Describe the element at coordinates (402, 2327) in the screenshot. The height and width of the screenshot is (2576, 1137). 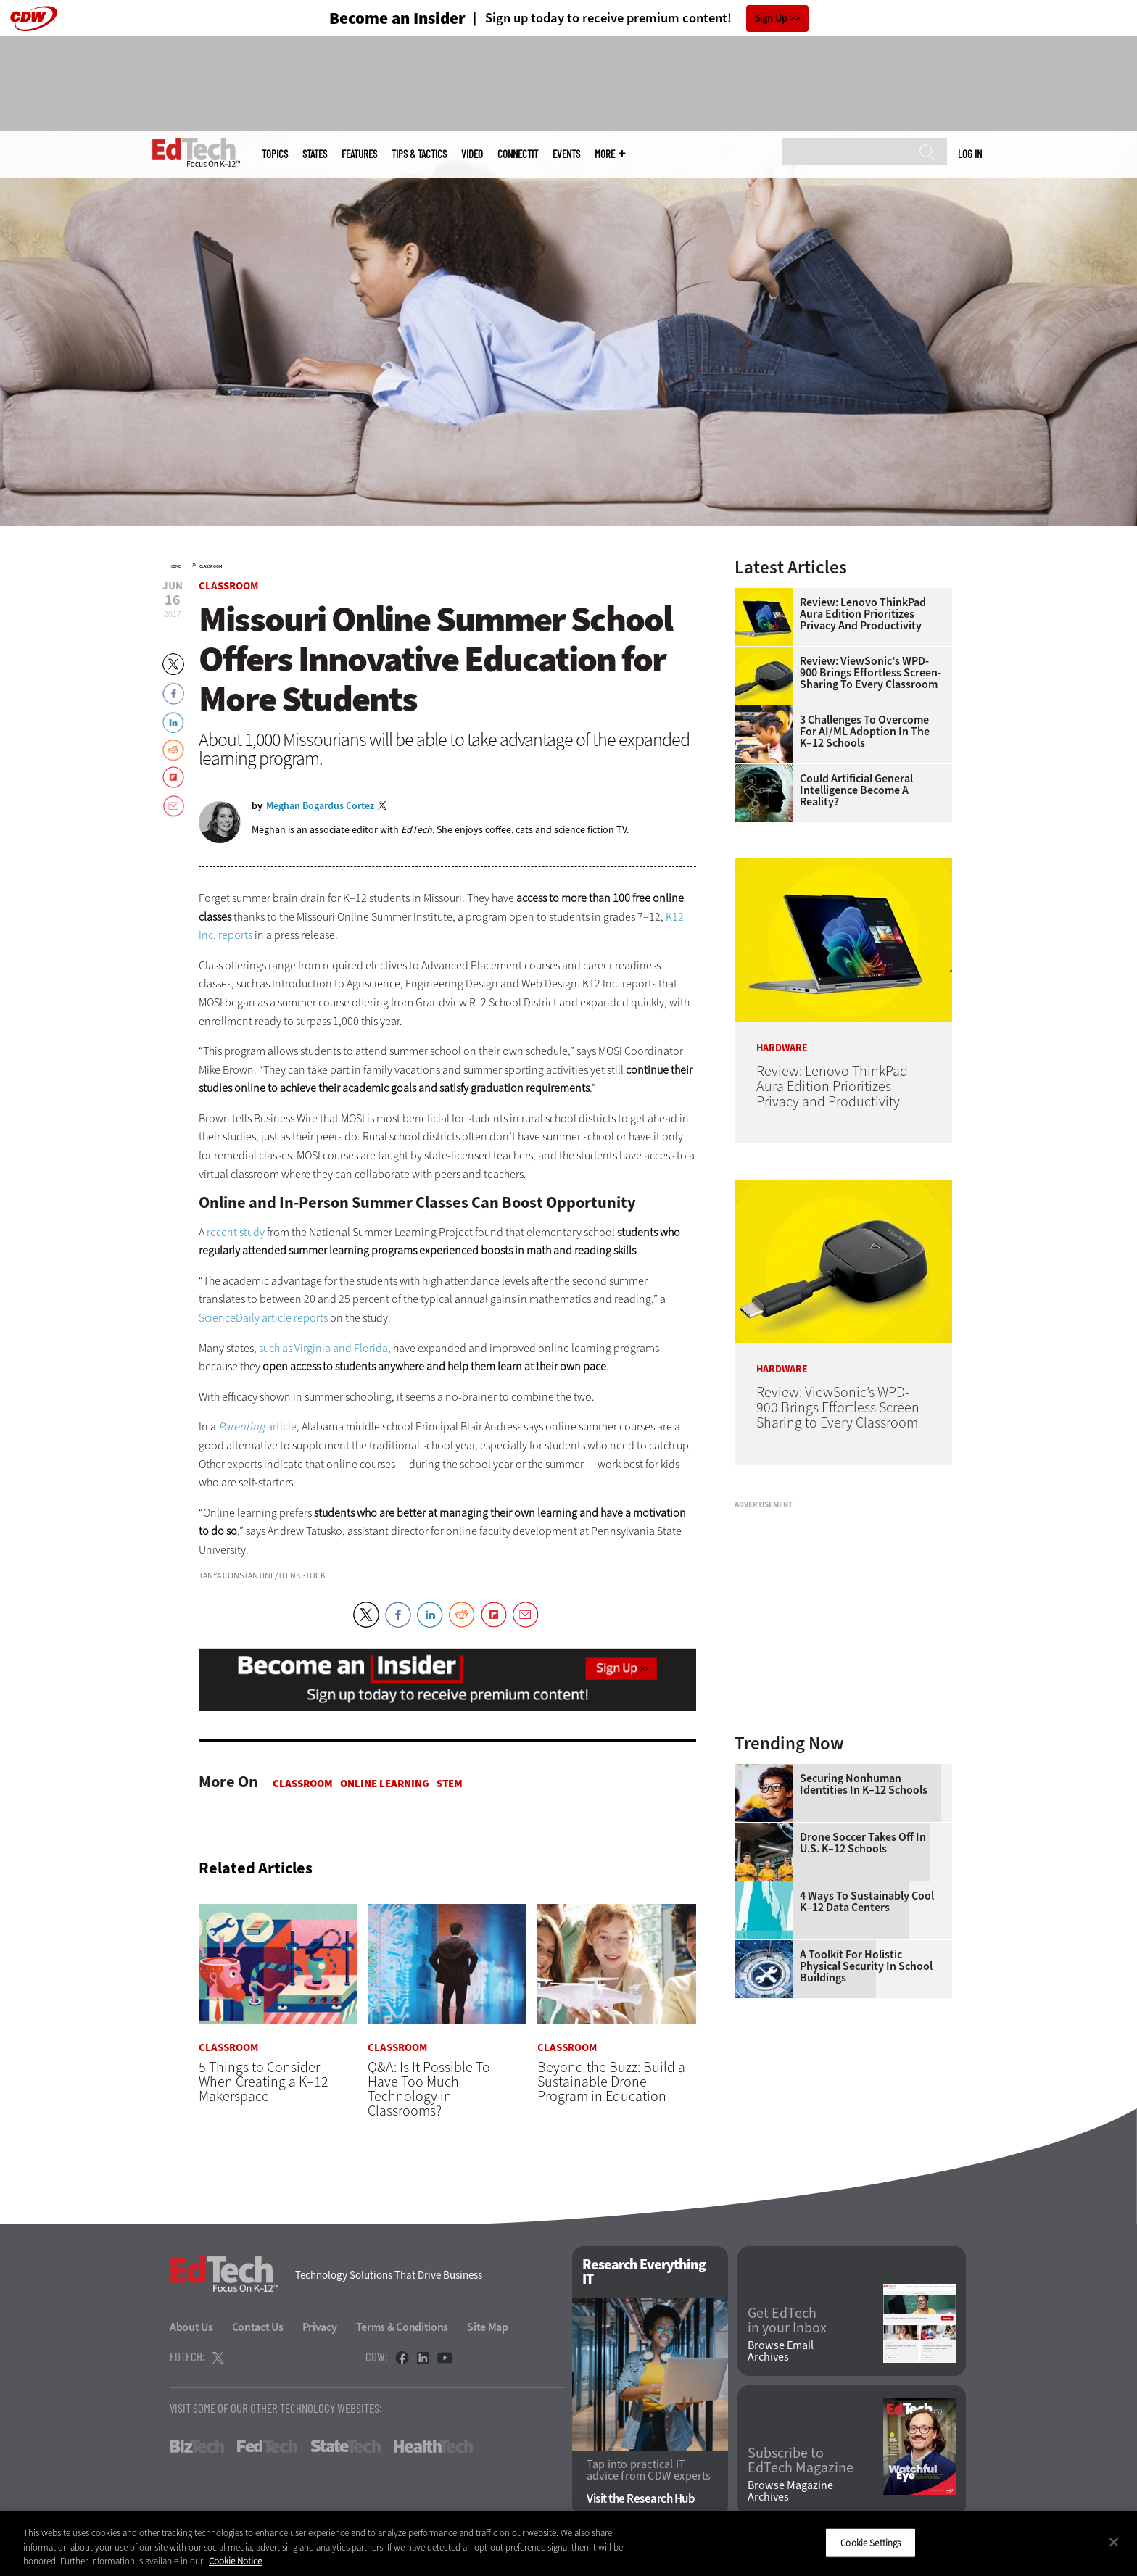
I see `Terms & Conditions` at that location.